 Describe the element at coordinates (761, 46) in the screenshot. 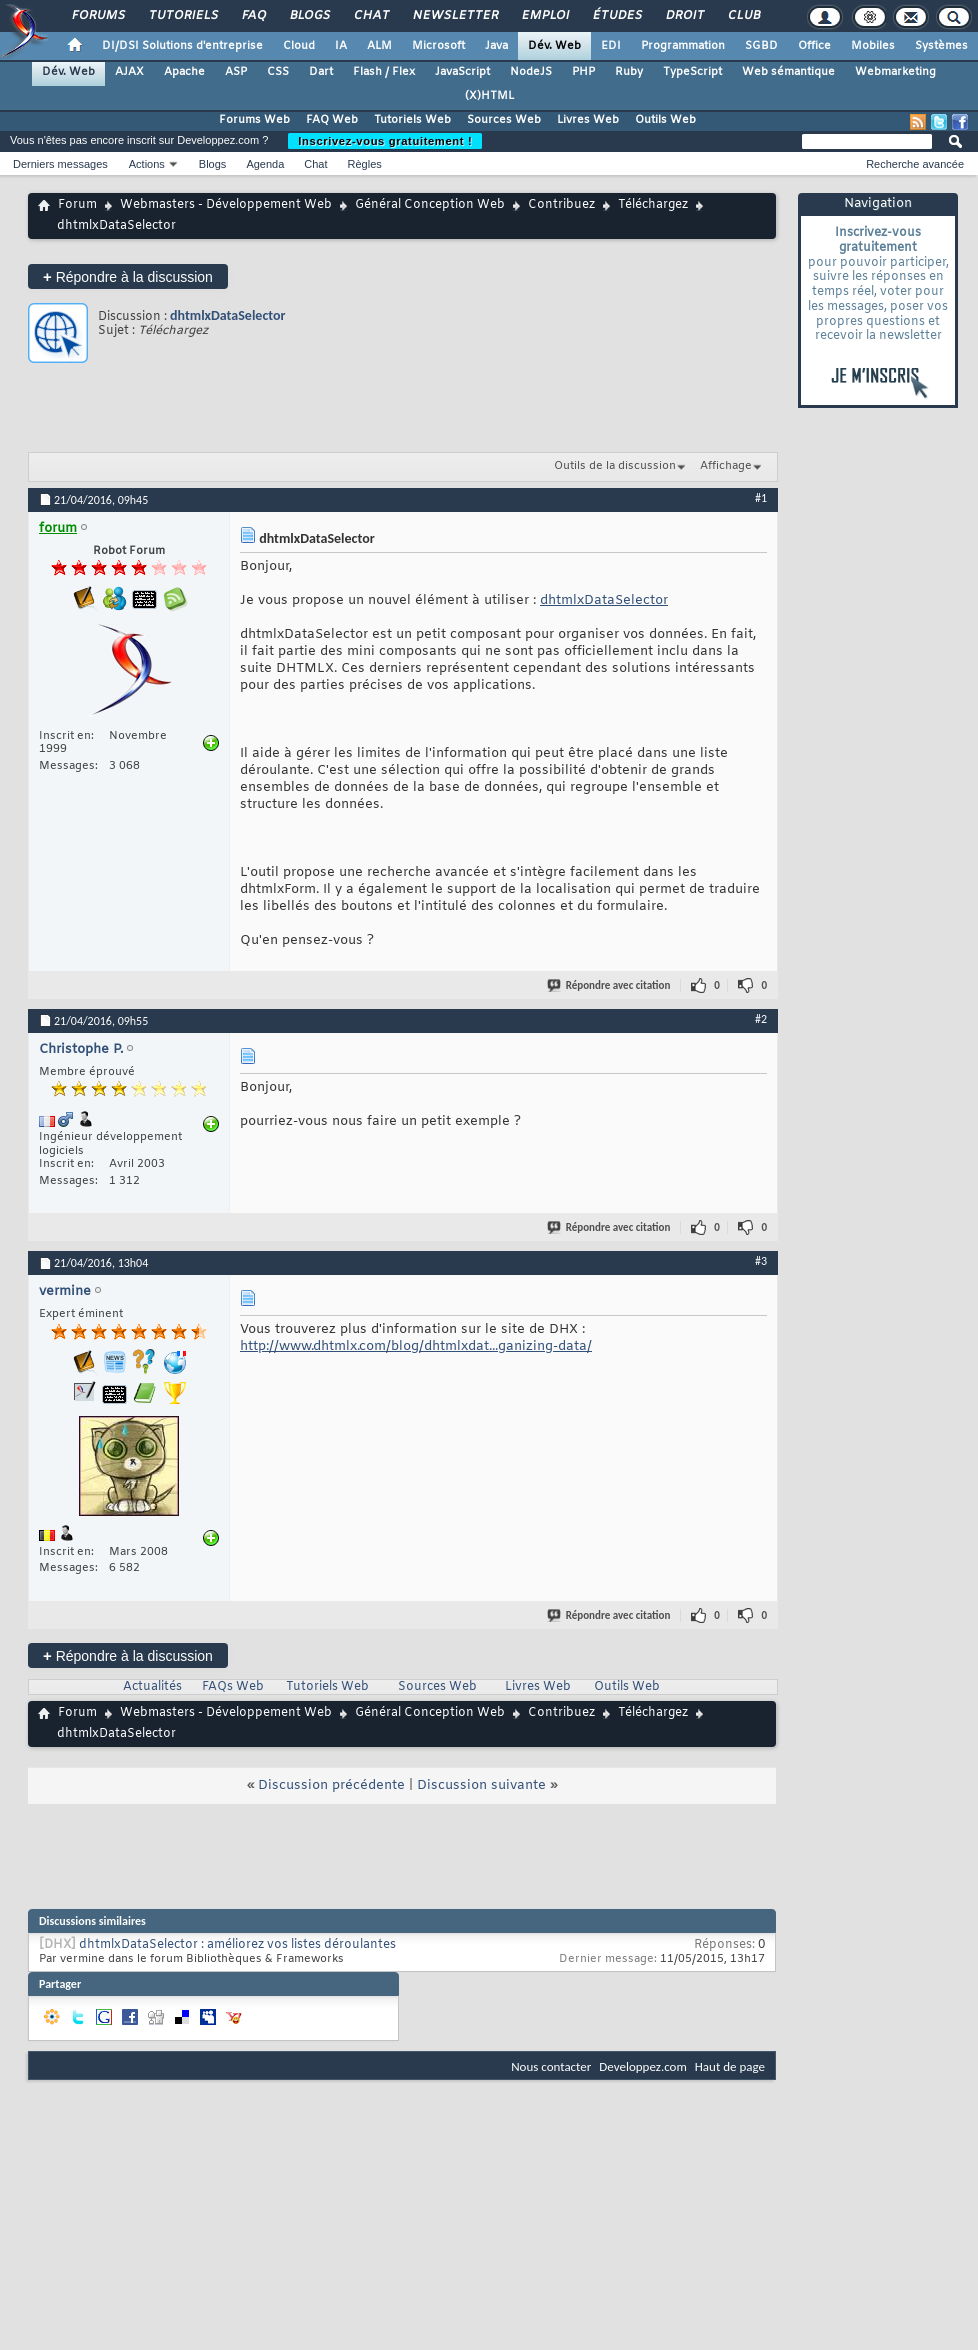

I see `SGBD` at that location.